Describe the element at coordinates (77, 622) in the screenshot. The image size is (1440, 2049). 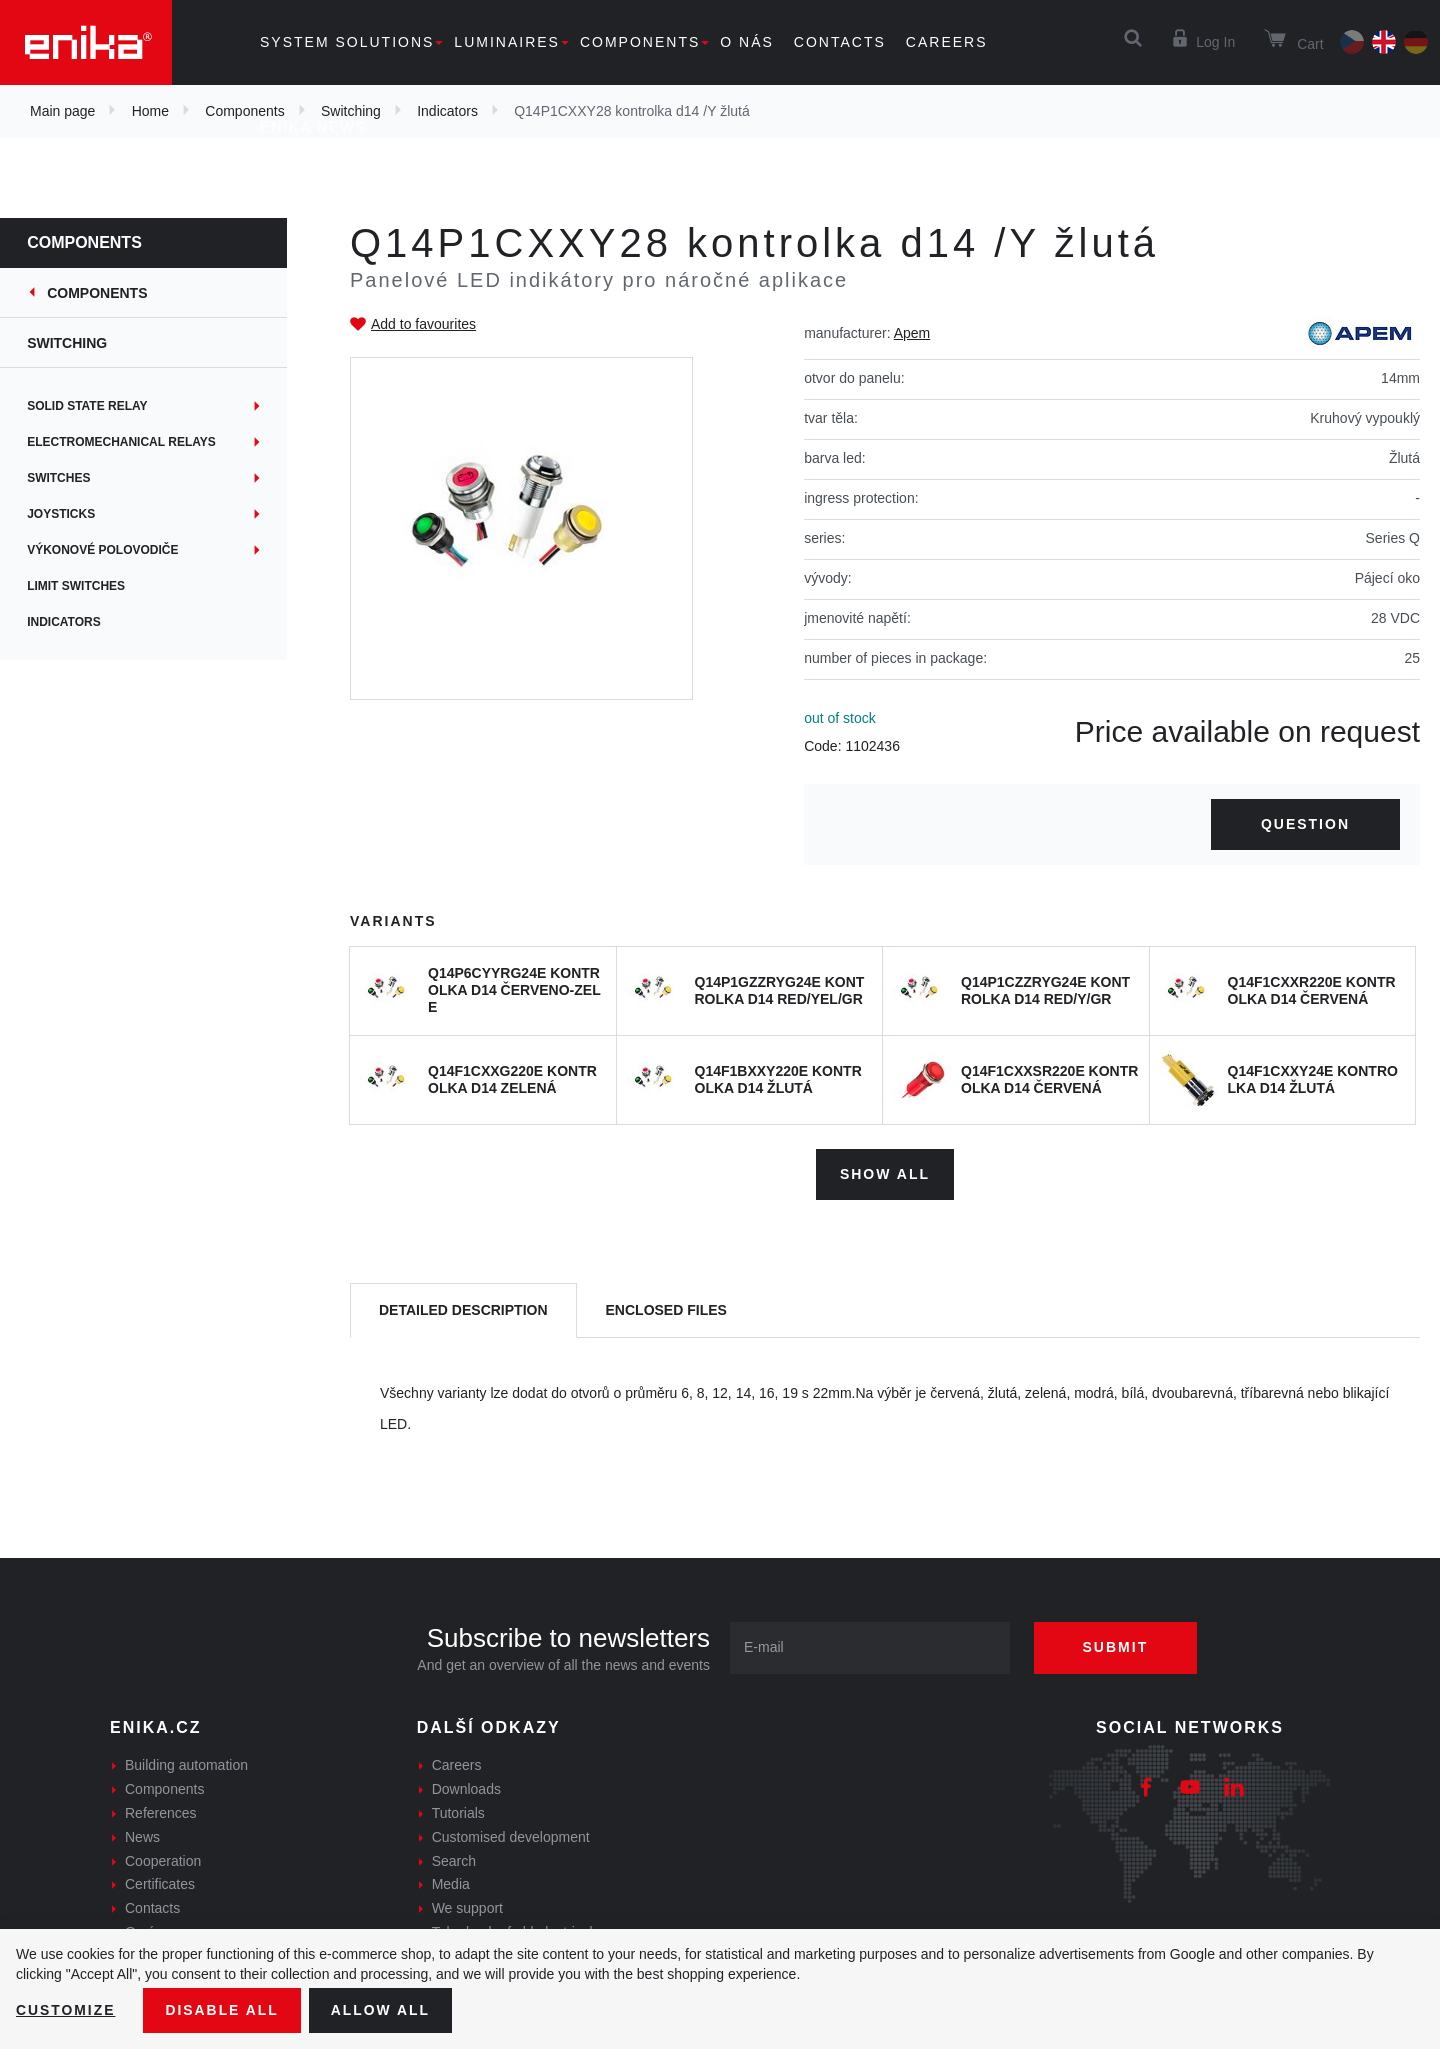
I see `Indicators` at that location.